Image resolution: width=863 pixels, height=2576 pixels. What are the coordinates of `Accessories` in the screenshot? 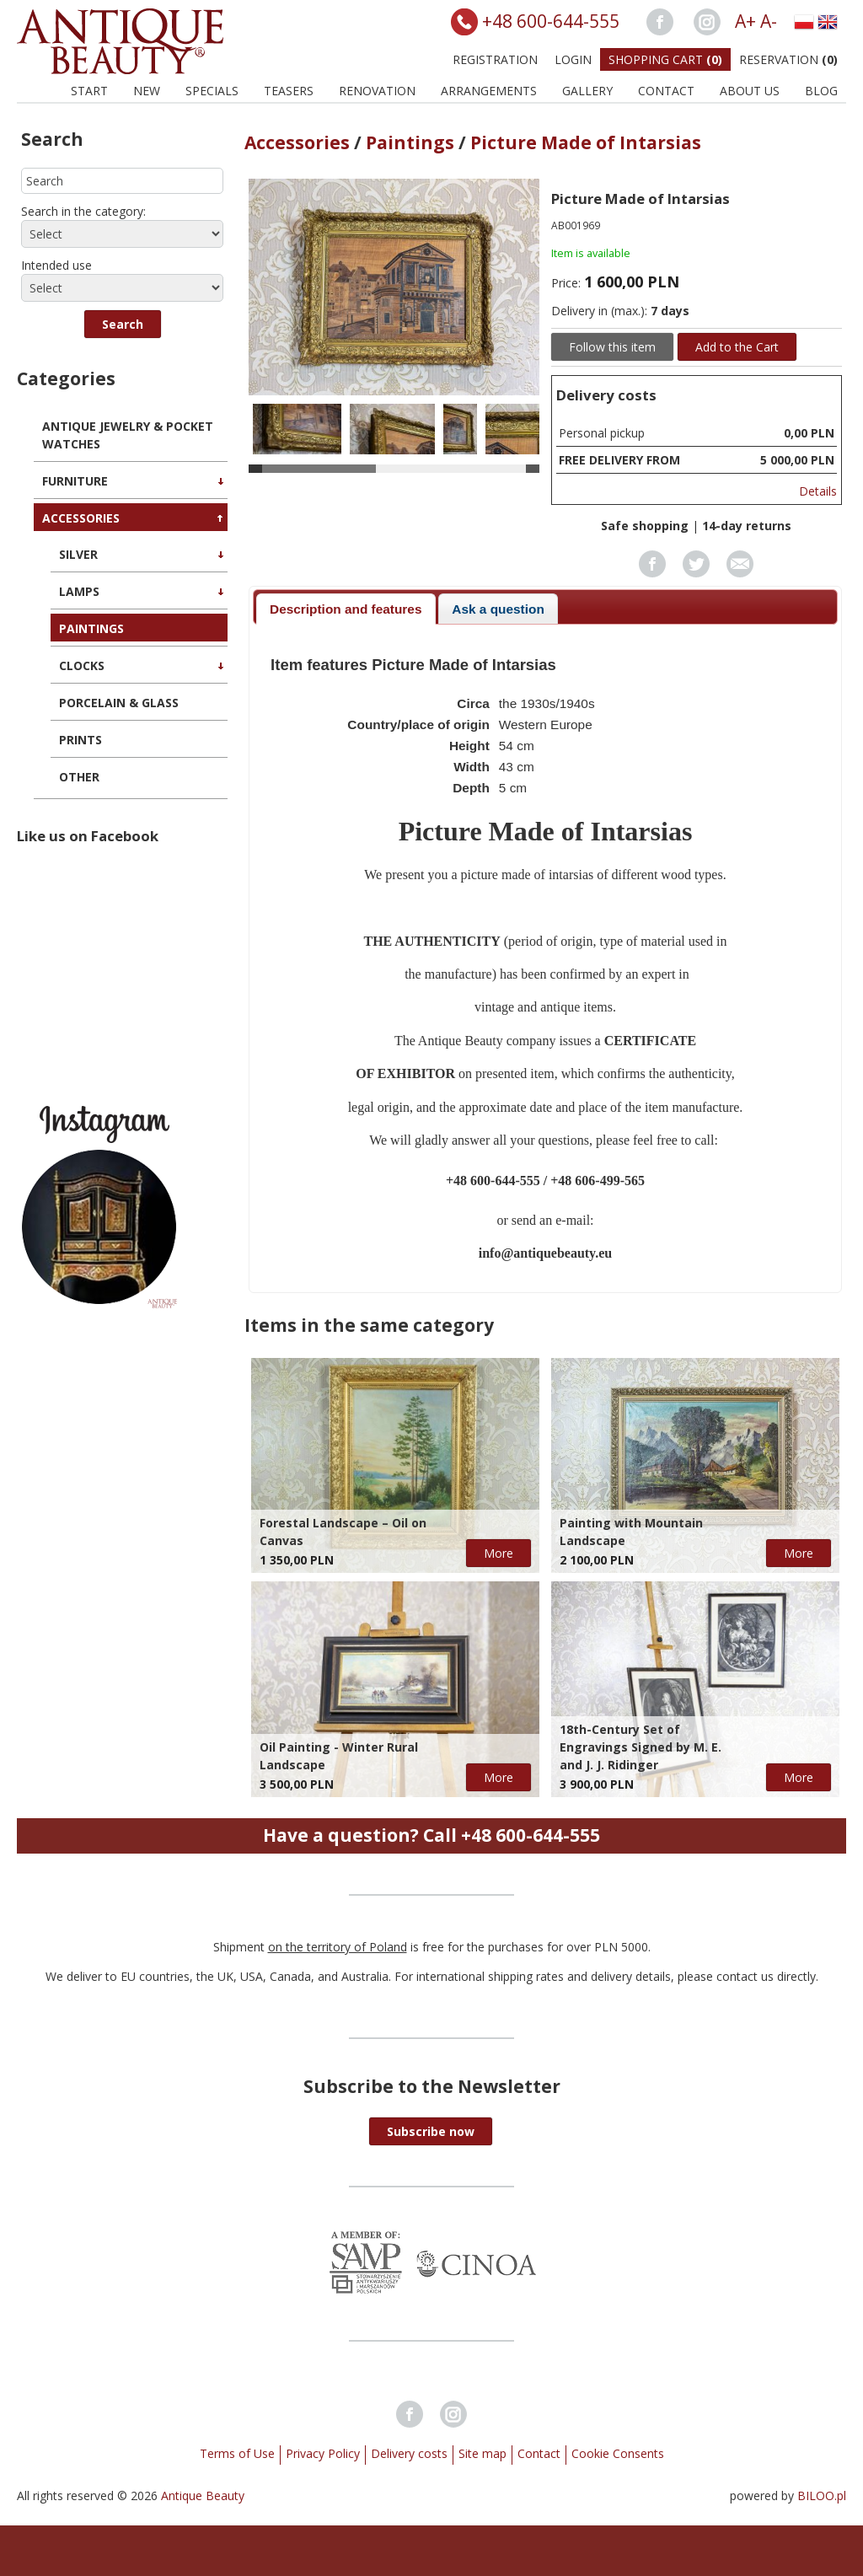 It's located at (81, 518).